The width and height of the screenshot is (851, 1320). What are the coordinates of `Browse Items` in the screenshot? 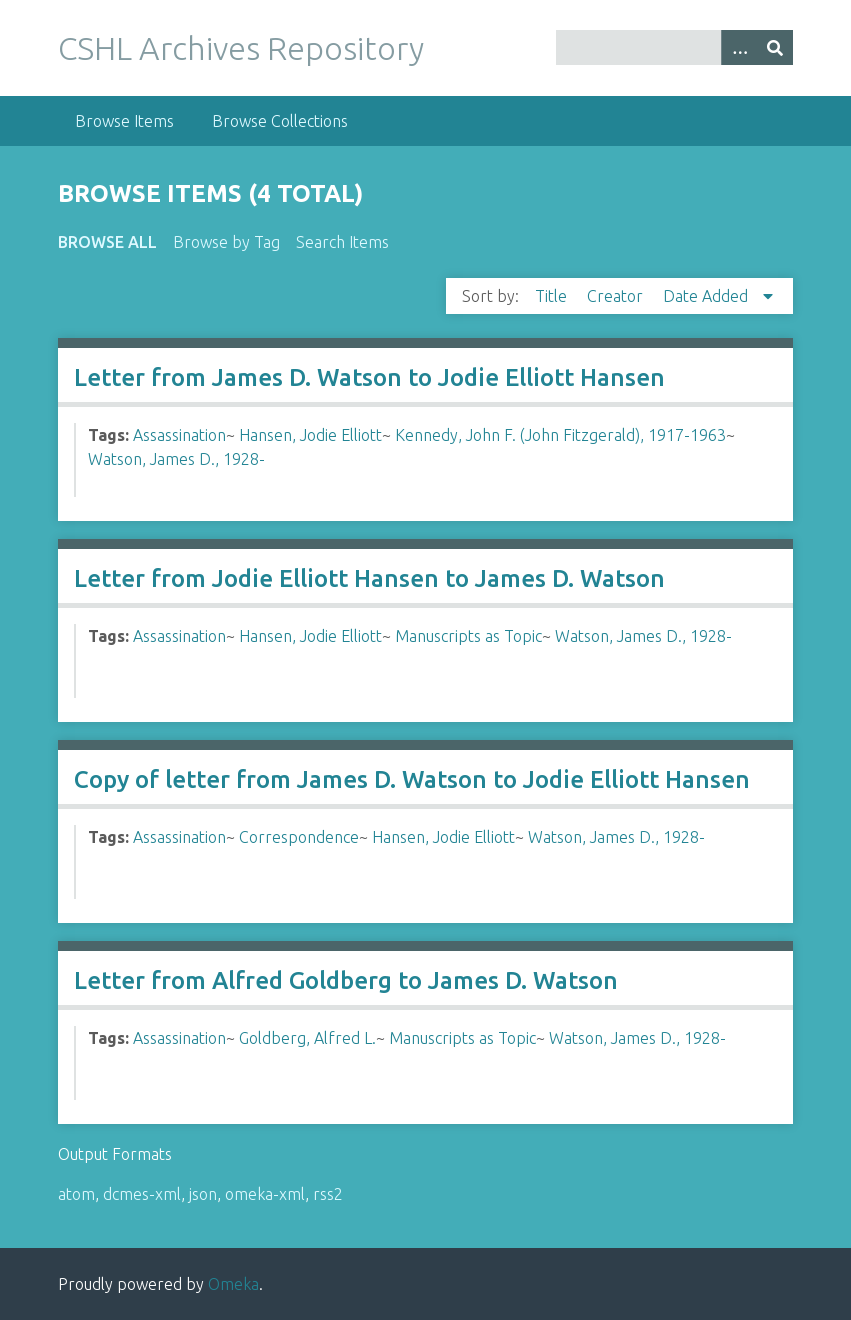 It's located at (124, 121).